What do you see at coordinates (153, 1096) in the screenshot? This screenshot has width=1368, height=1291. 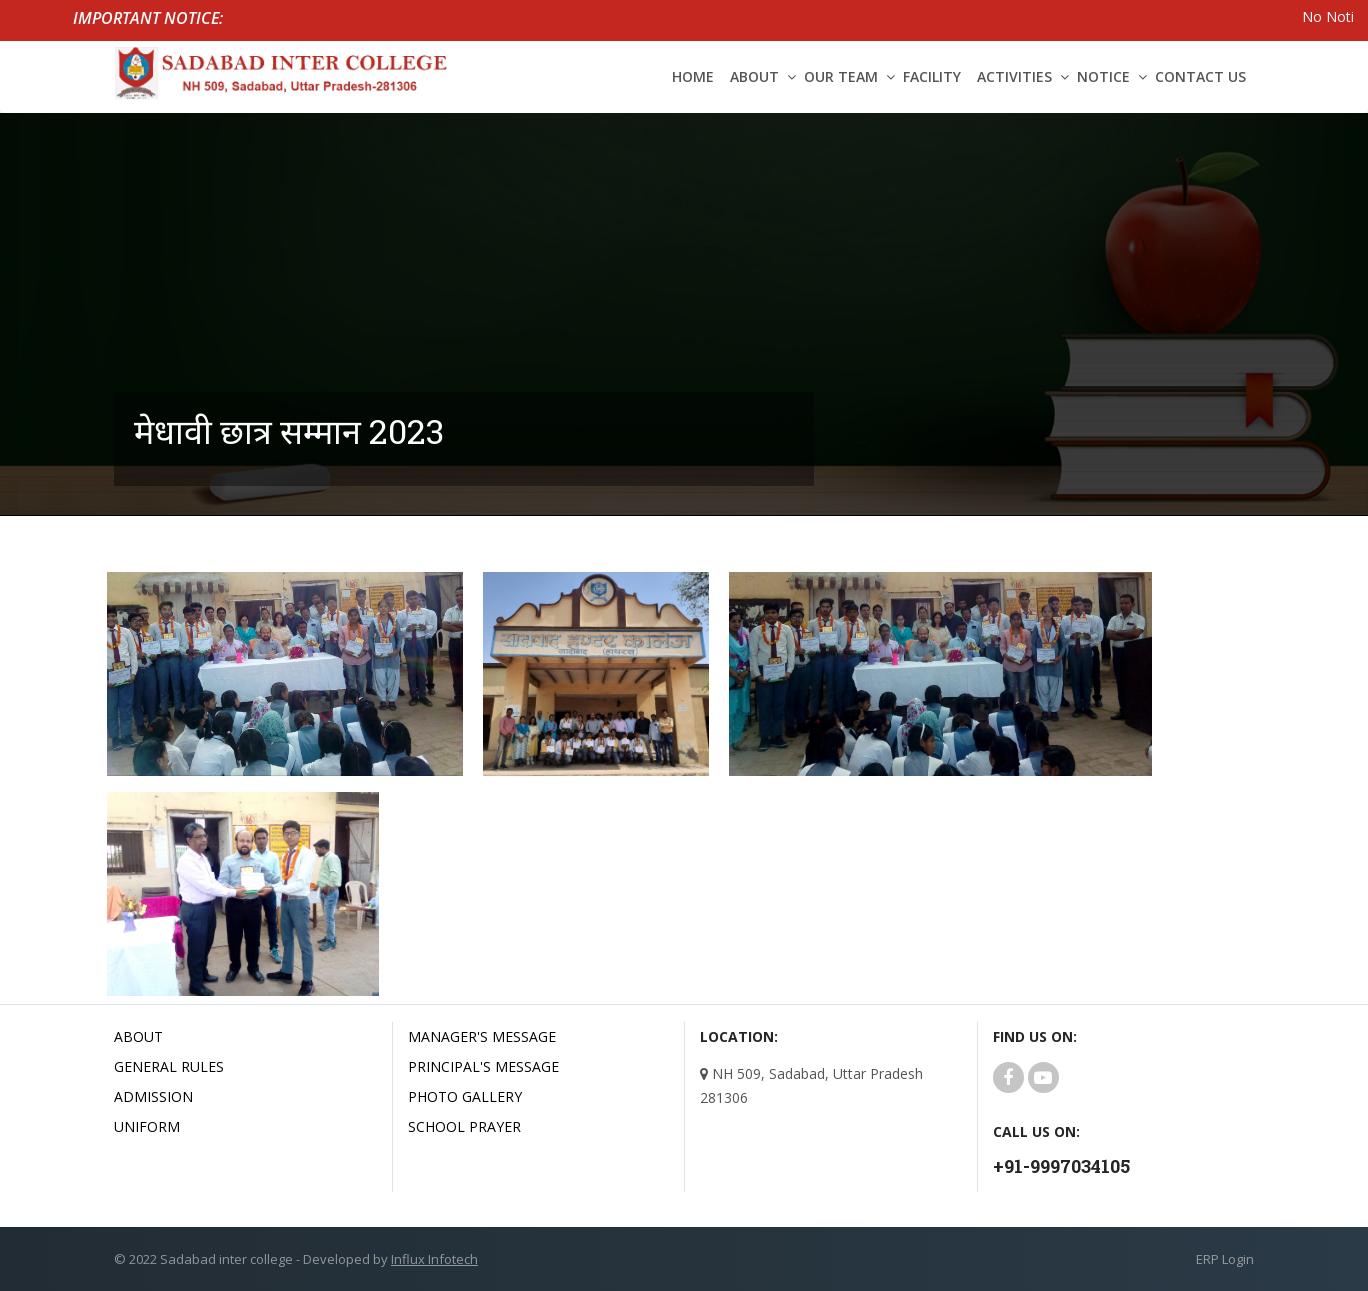 I see `Admission` at bounding box center [153, 1096].